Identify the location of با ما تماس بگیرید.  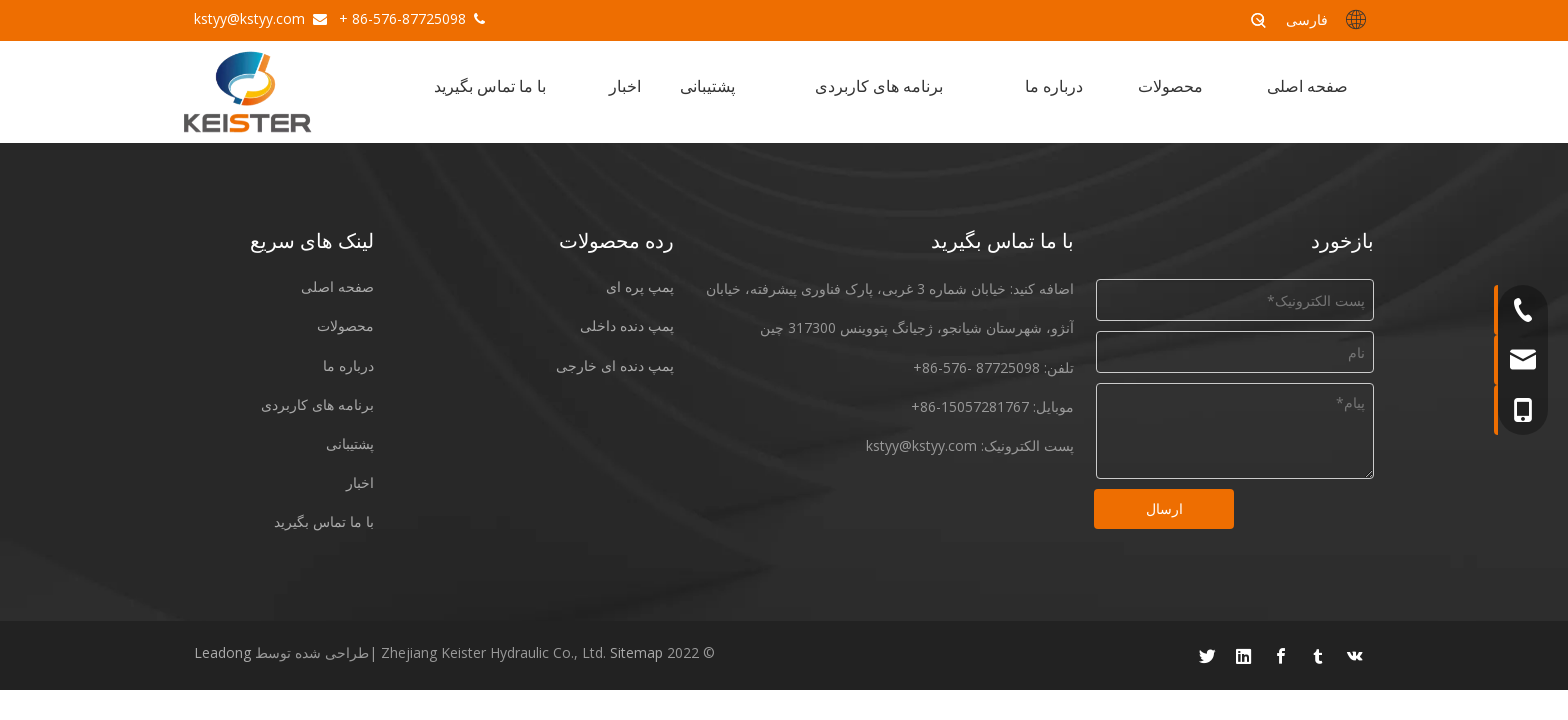
(324, 521).